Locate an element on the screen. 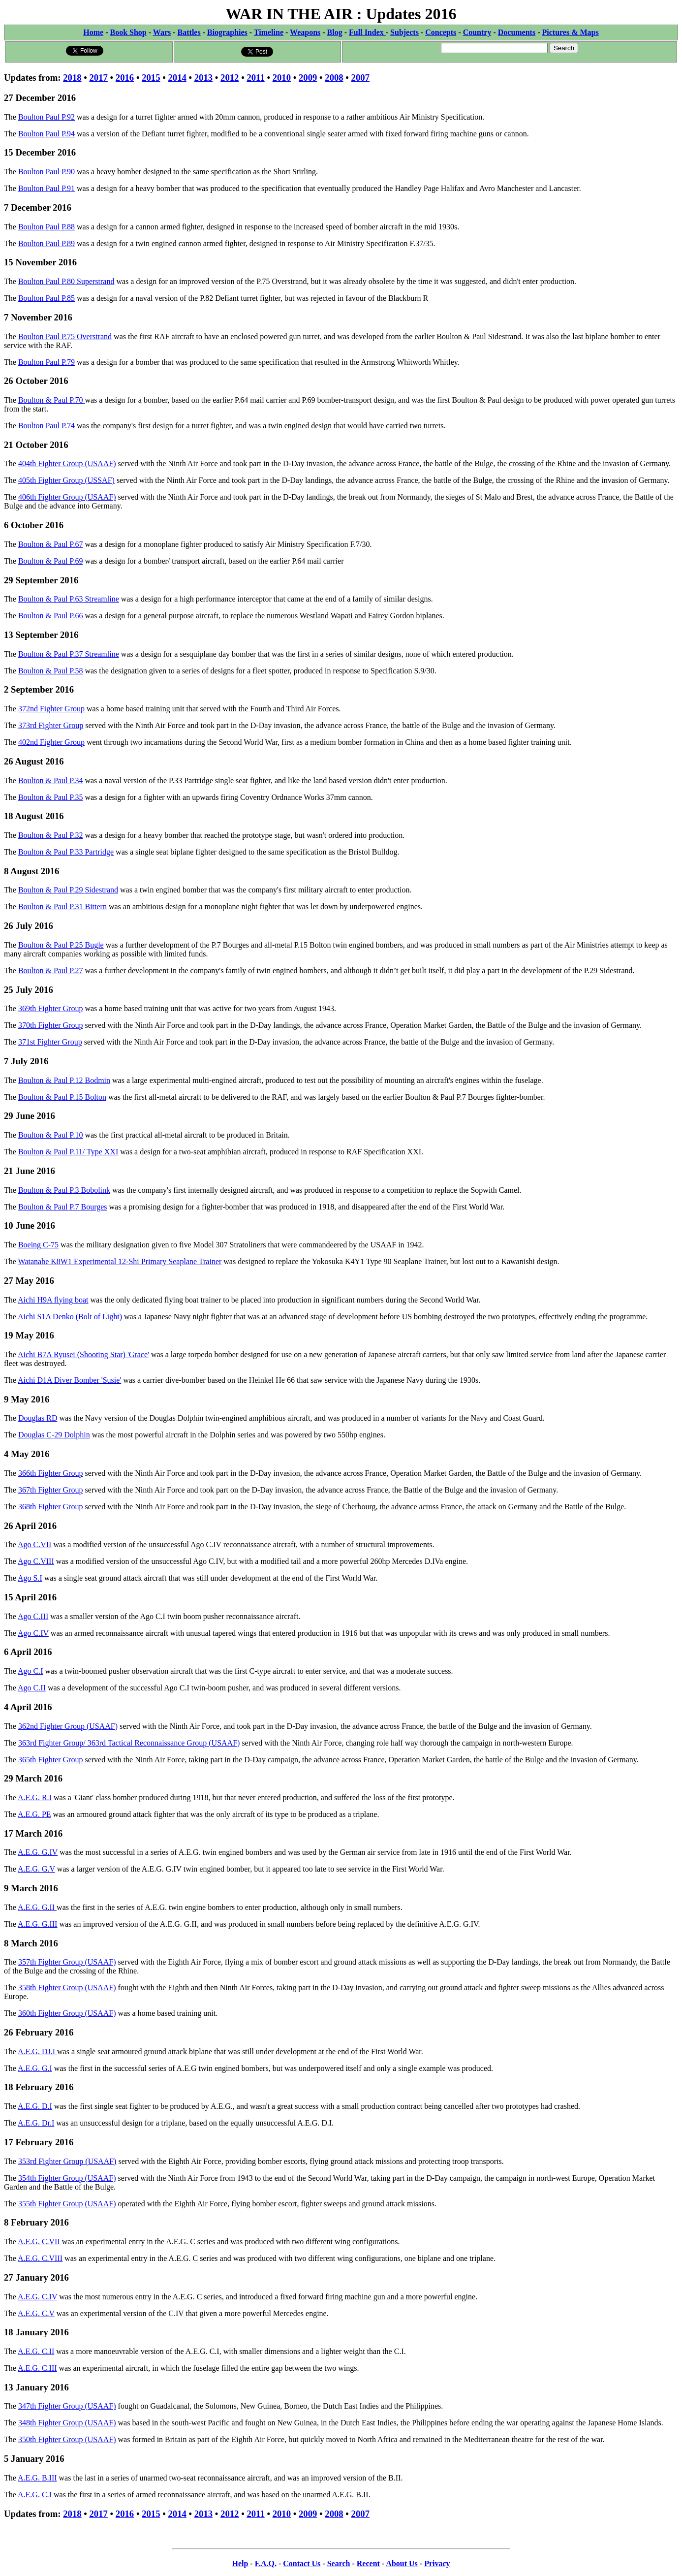 This screenshot has height=2576, width=682. 2007 is located at coordinates (360, 77).